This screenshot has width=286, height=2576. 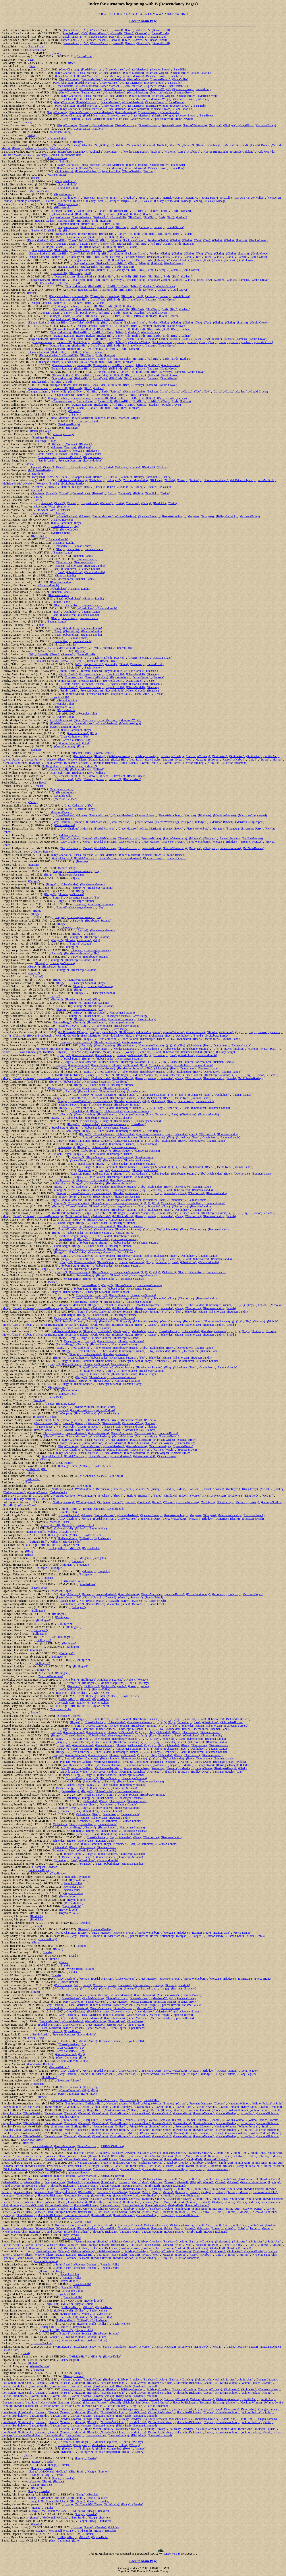 What do you see at coordinates (40, 470) in the screenshot?
I see `(McRoberts-Bartley)` at bounding box center [40, 470].